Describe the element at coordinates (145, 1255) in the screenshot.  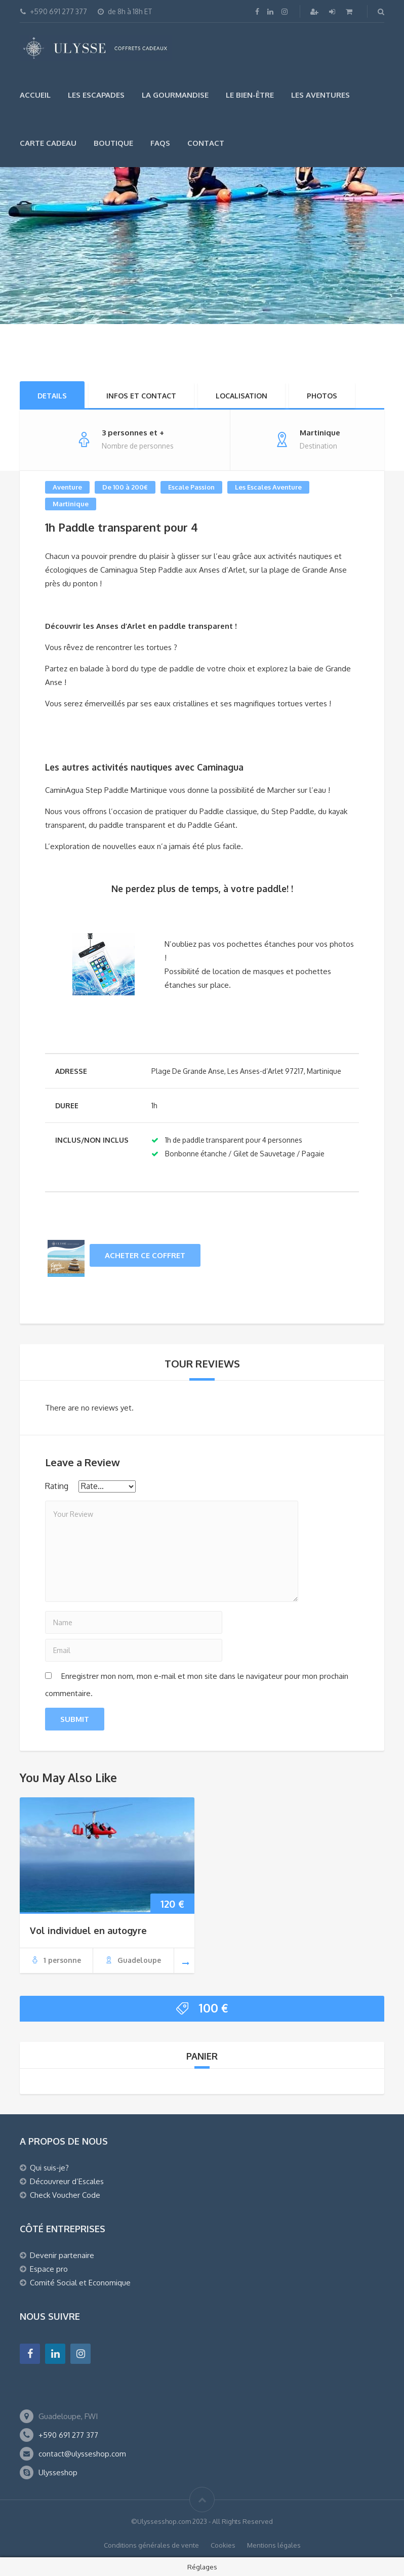
I see `Acheter ce coffret` at that location.